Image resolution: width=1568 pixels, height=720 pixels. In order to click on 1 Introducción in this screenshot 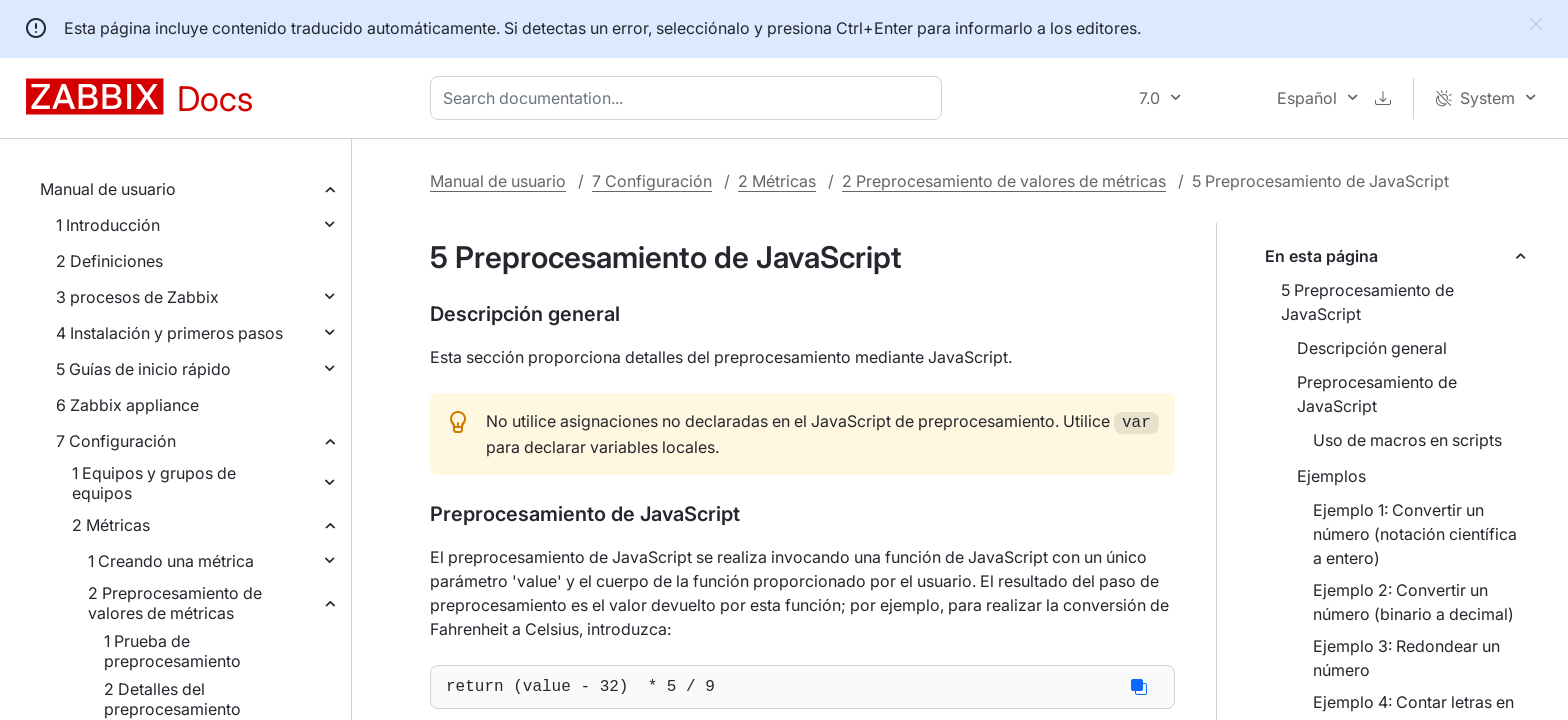, I will do `click(108, 225)`.